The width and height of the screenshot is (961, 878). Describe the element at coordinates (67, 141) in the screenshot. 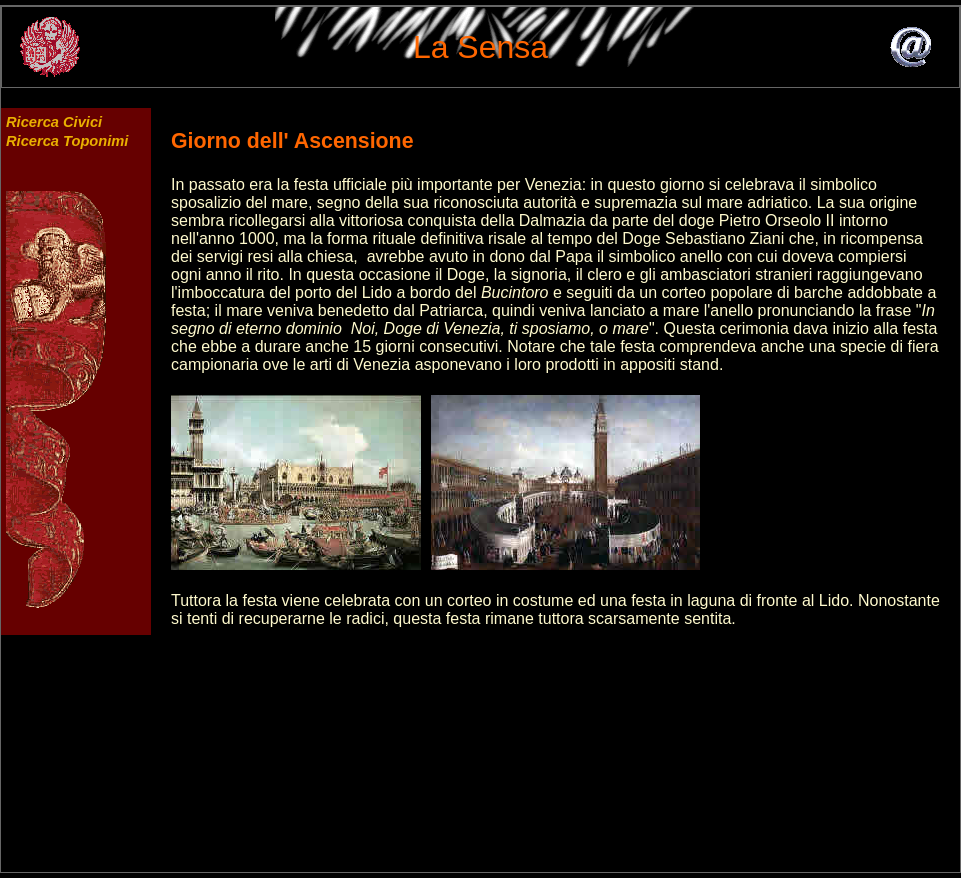

I see `Ricerca Toponimi` at that location.